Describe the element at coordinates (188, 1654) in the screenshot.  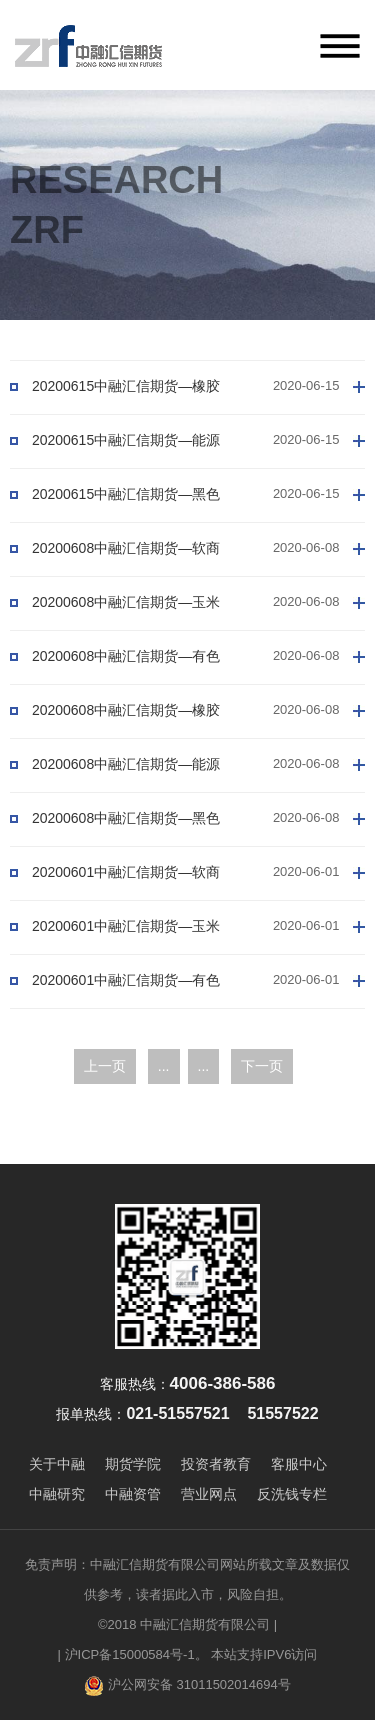
I see `| 沪ICP备15000584号-1。 本站支持IPV6访问` at that location.